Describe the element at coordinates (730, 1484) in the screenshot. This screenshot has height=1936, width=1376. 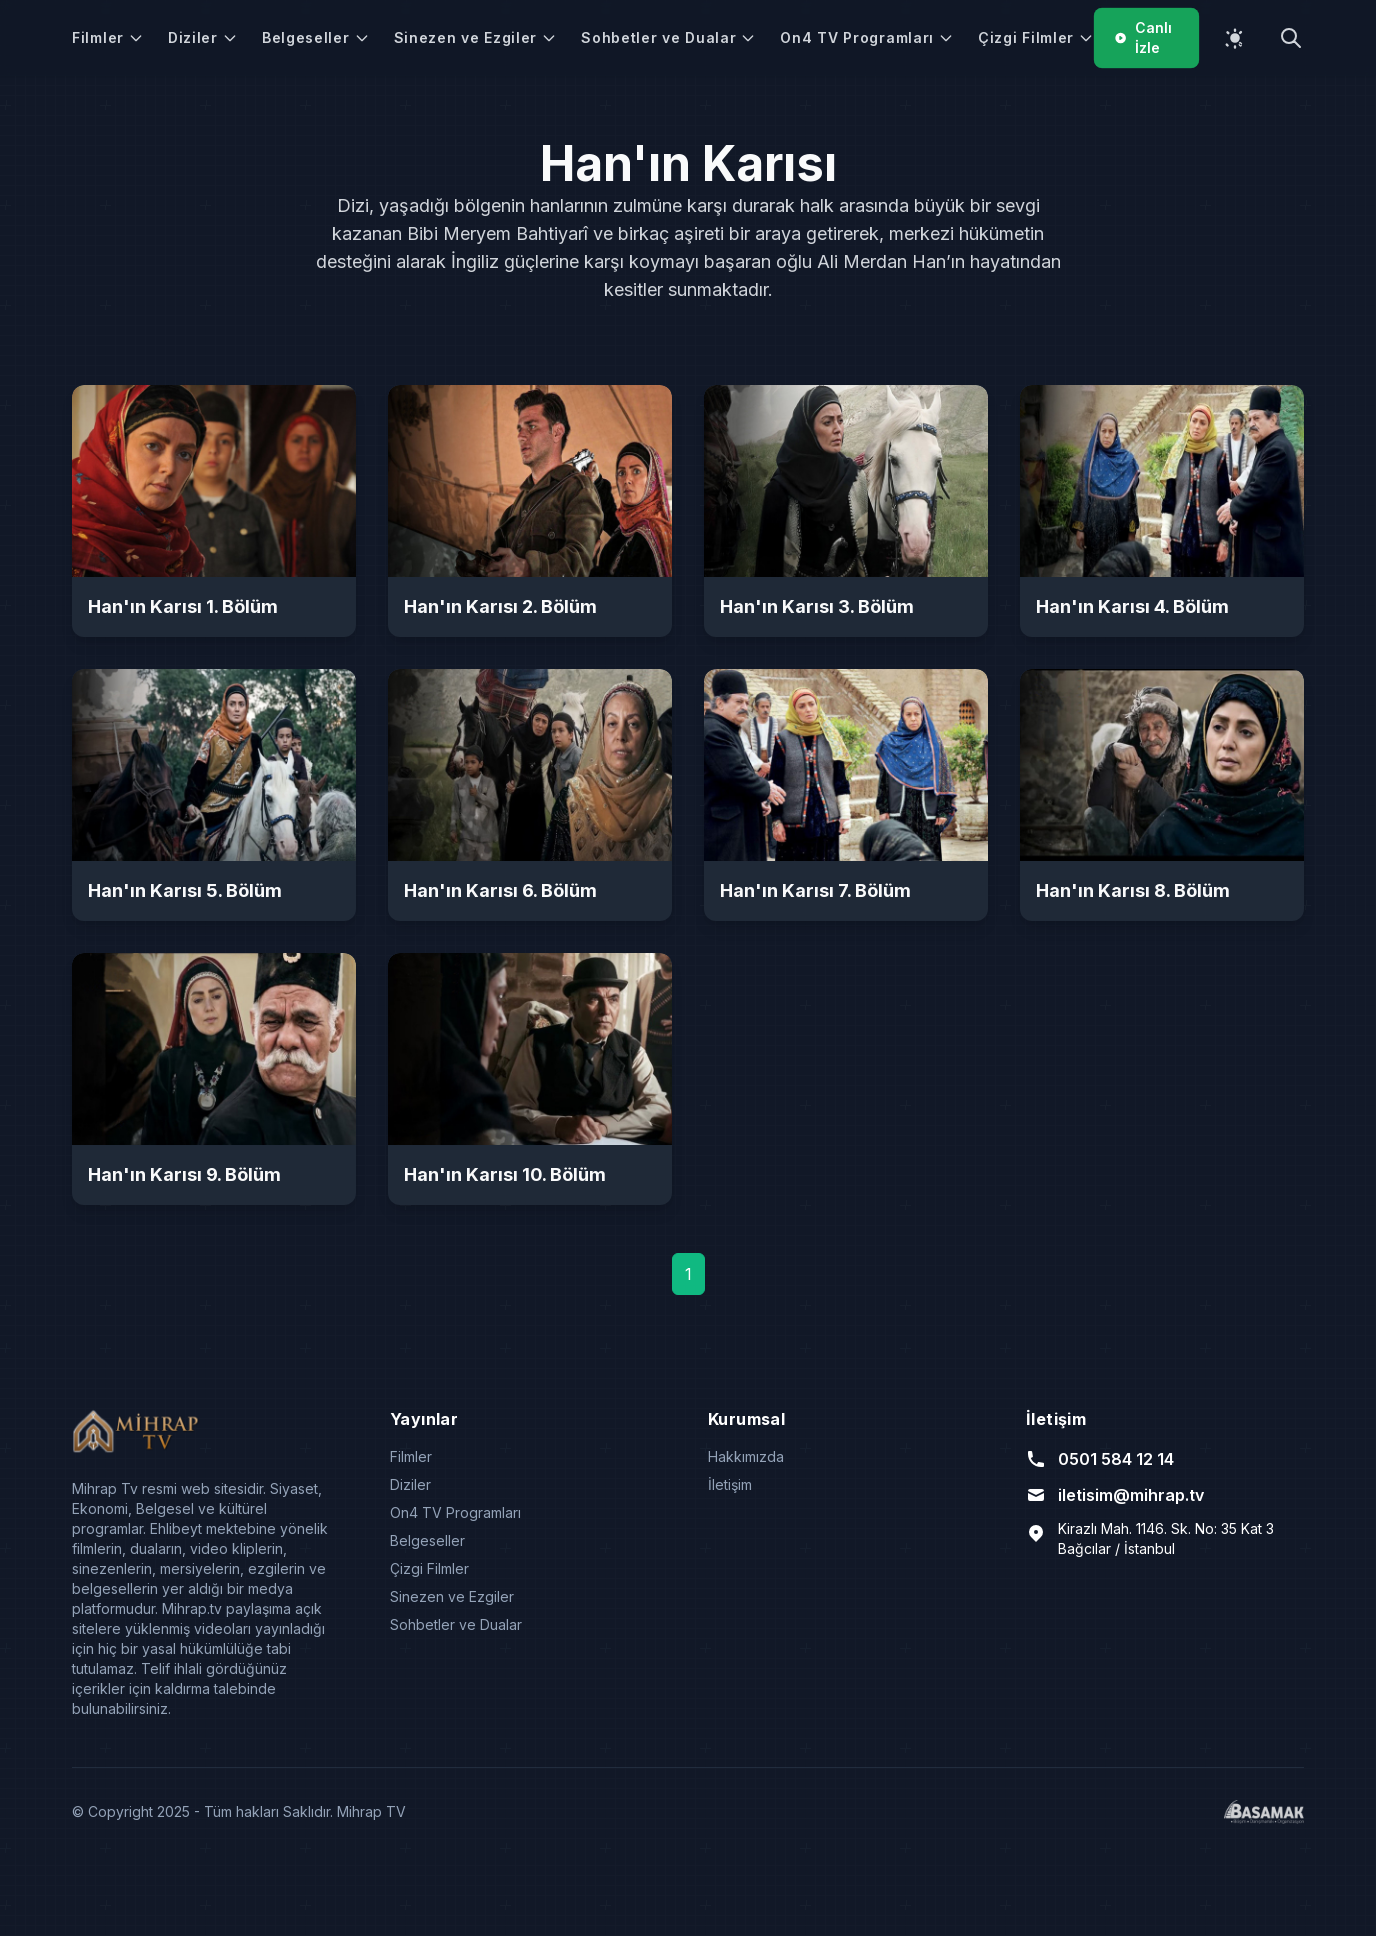
I see `İletişim` at that location.